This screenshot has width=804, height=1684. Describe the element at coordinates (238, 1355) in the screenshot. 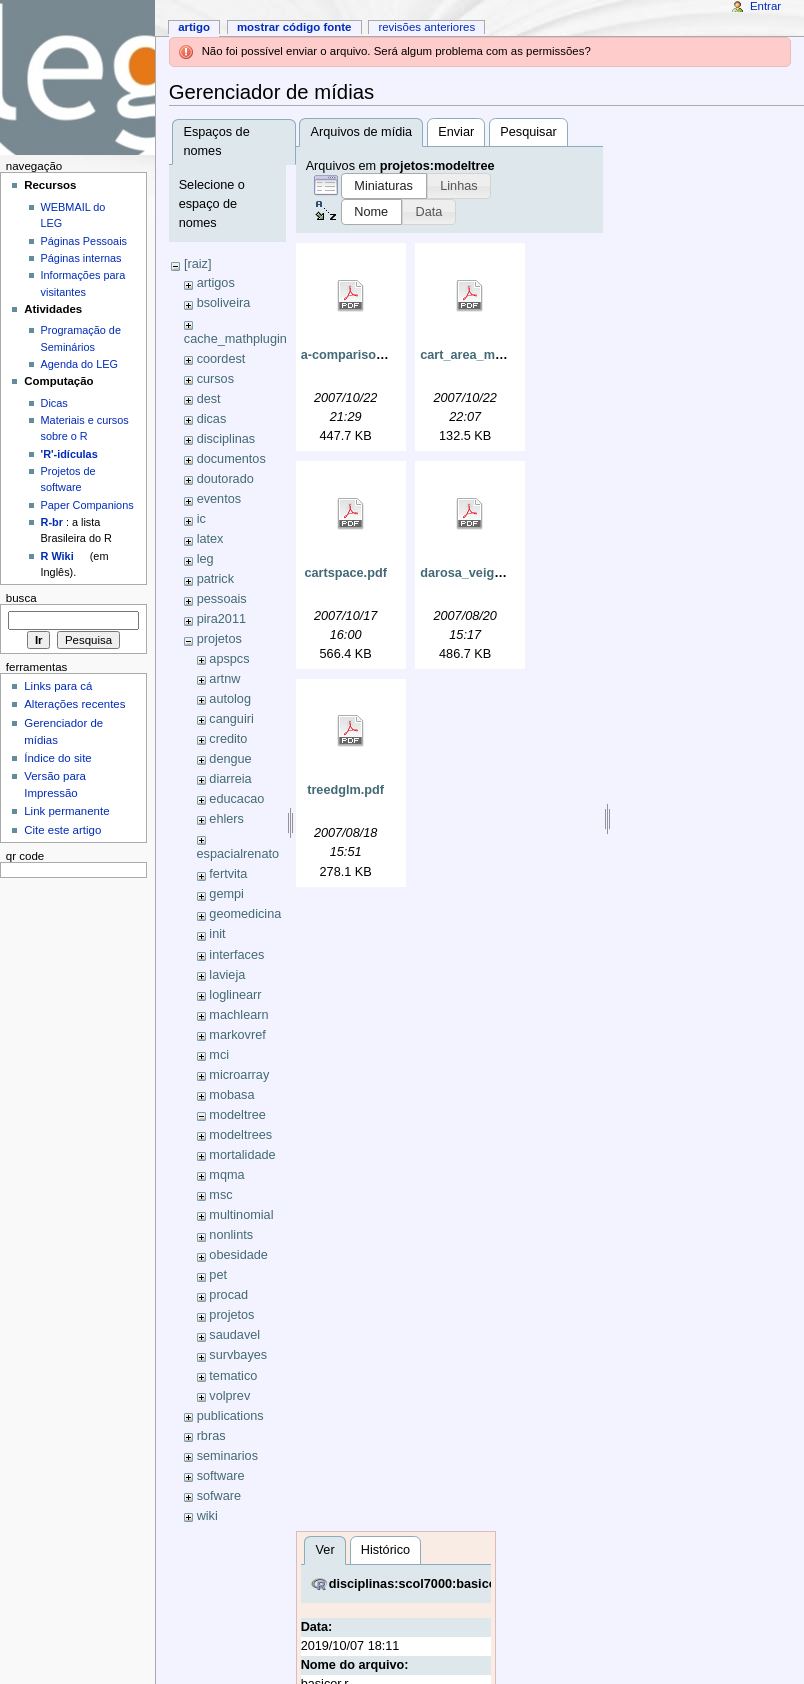

I see `survbayes` at that location.